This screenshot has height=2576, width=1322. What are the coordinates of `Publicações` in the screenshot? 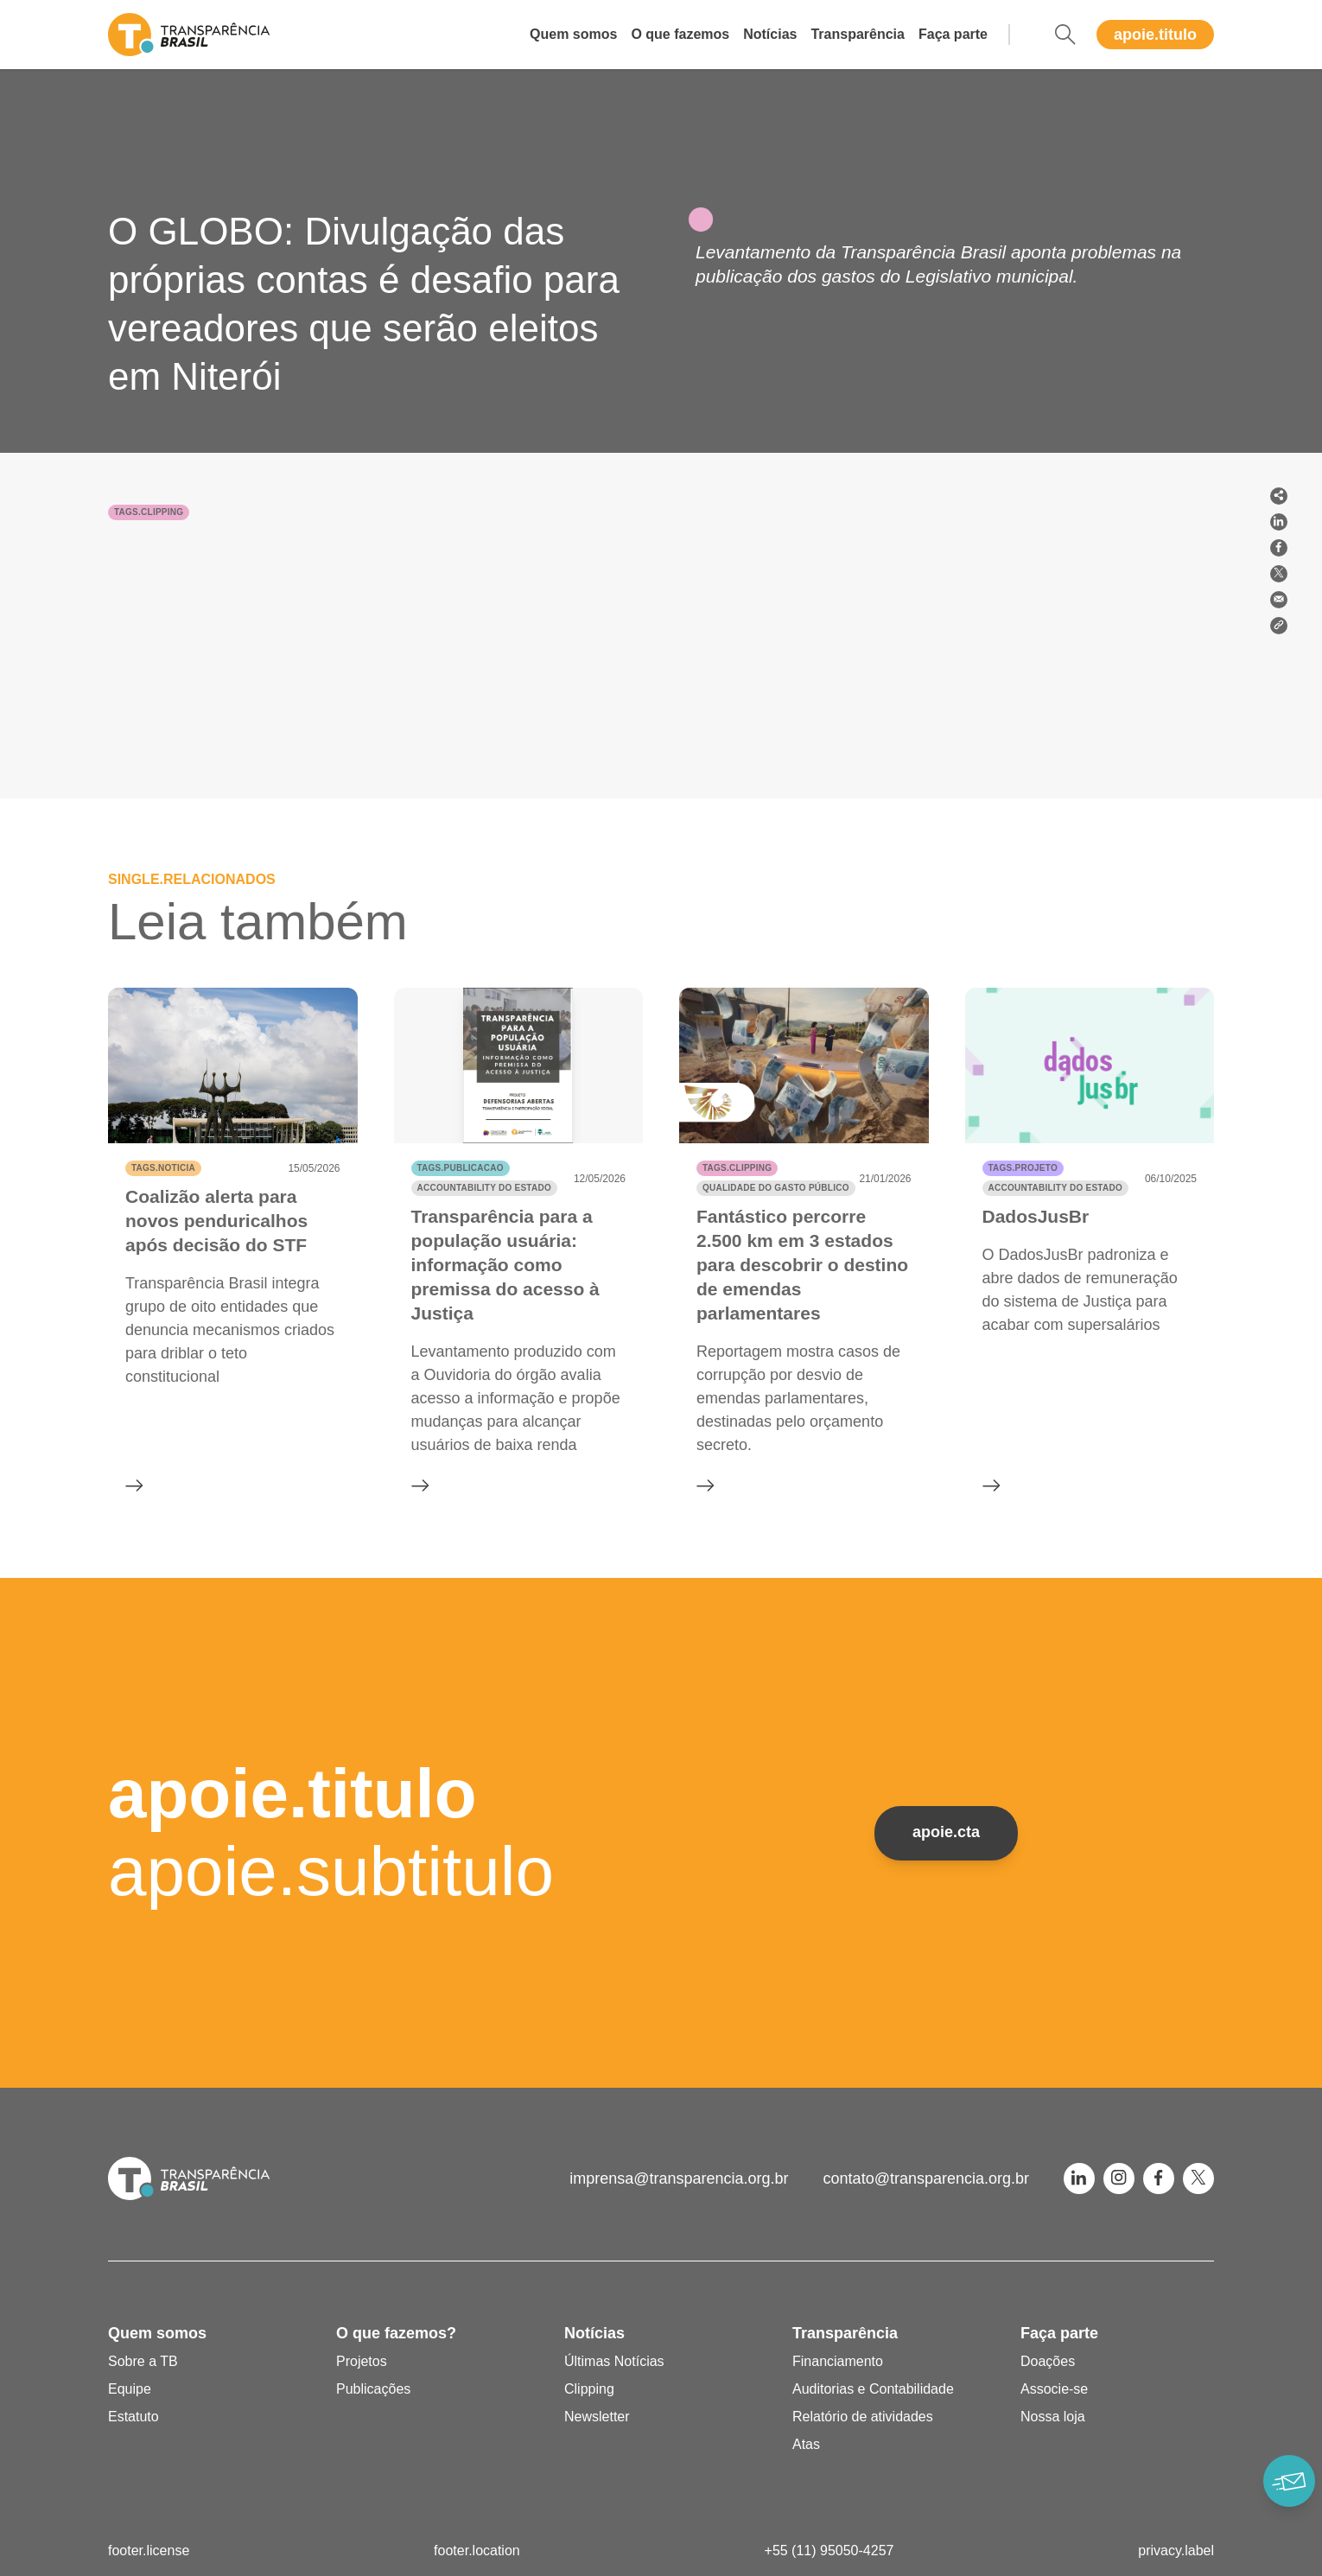 It's located at (373, 2389).